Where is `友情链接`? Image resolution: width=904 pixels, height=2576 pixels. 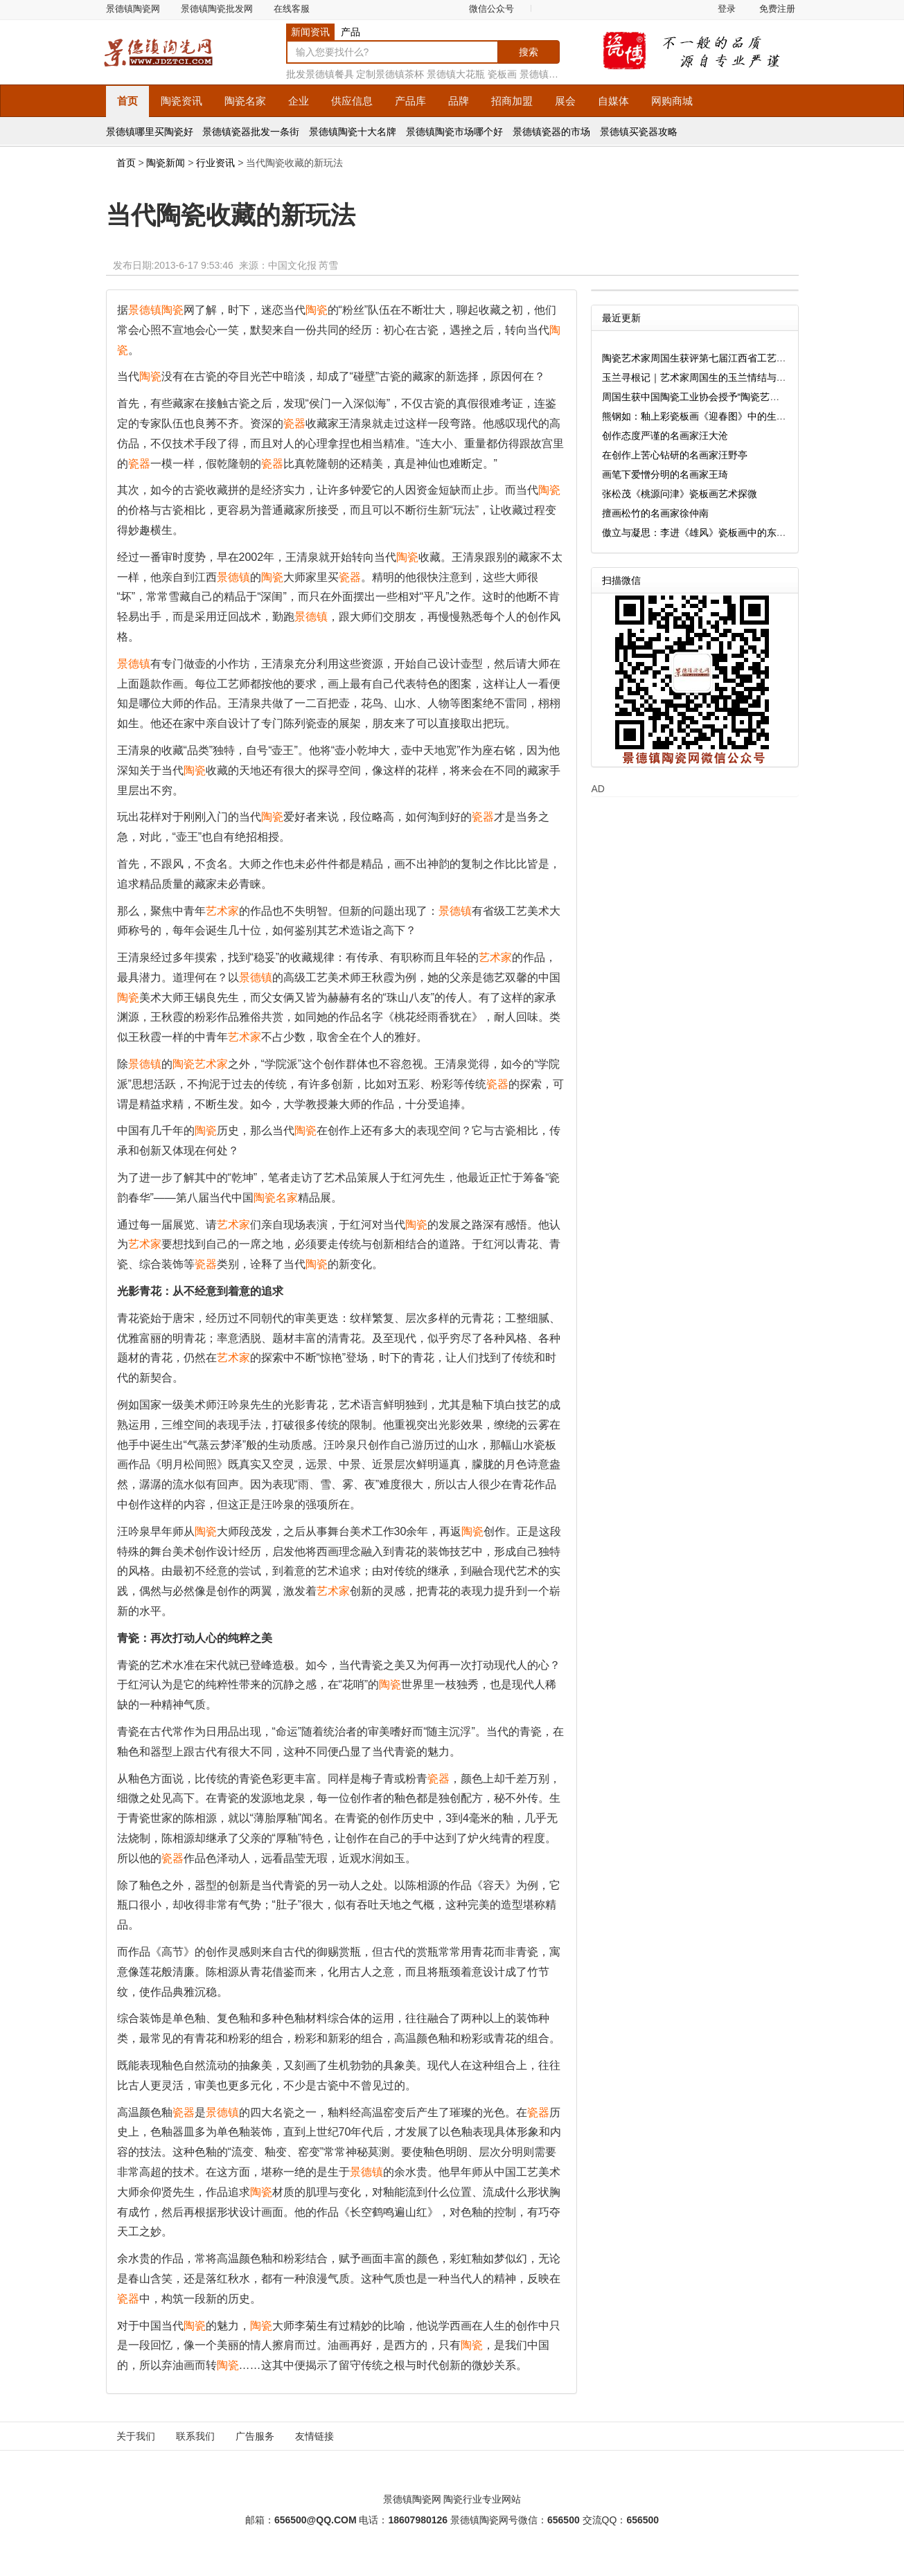
友情链接 is located at coordinates (314, 2436).